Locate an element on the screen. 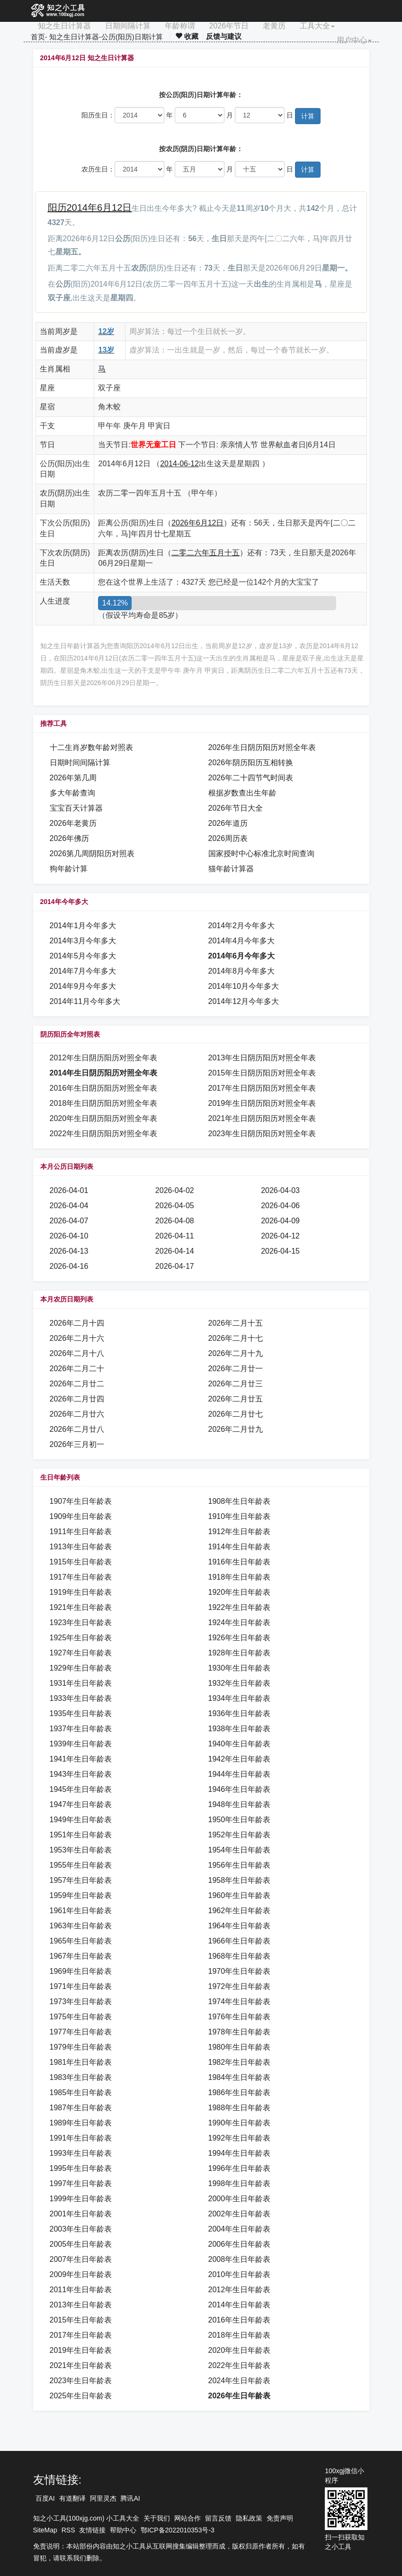 The image size is (402, 2576). 1975年生日年龄表 is located at coordinates (81, 2017).